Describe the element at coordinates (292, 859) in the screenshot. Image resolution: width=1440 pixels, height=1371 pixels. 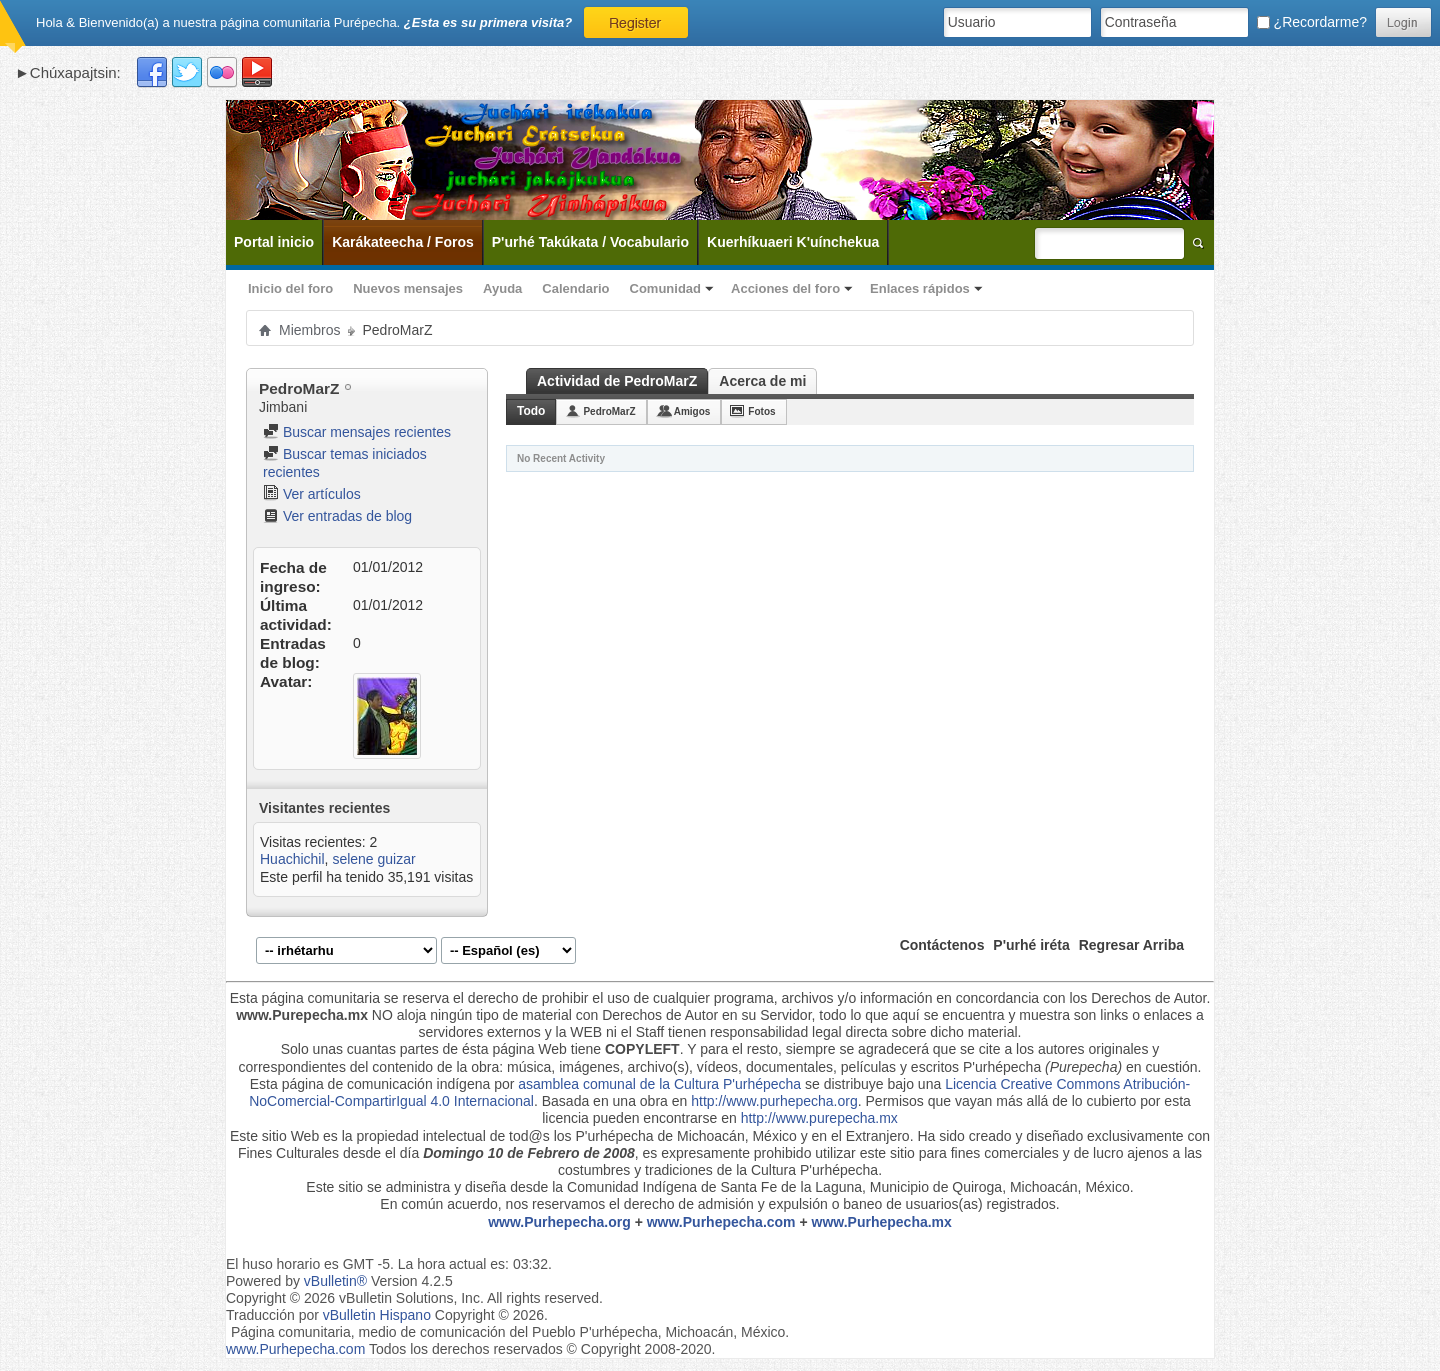
I see `Huachichil` at that location.